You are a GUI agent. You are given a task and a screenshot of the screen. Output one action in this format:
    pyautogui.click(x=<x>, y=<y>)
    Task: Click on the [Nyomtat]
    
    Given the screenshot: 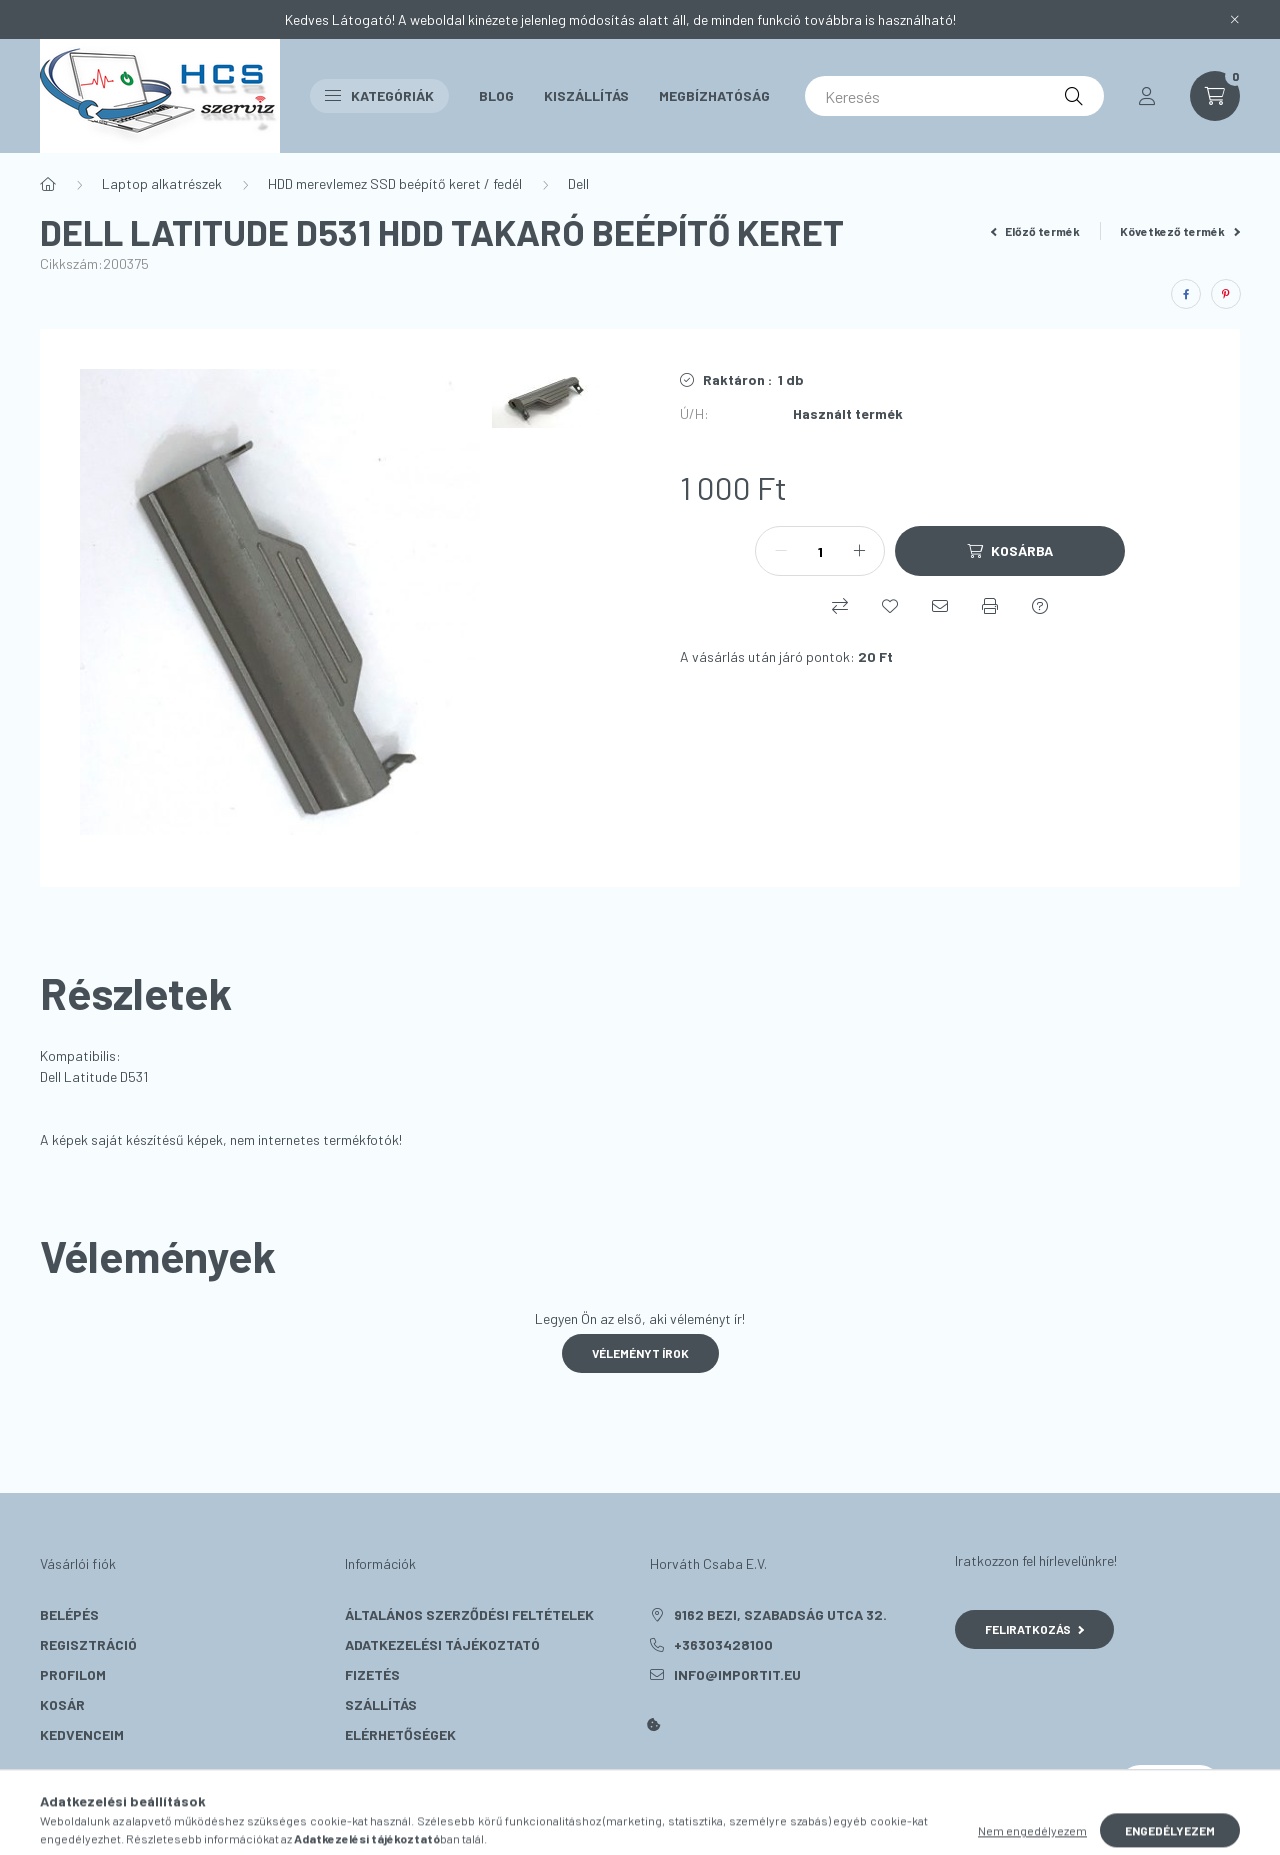 What is the action you would take?
    pyautogui.click(x=990, y=606)
    